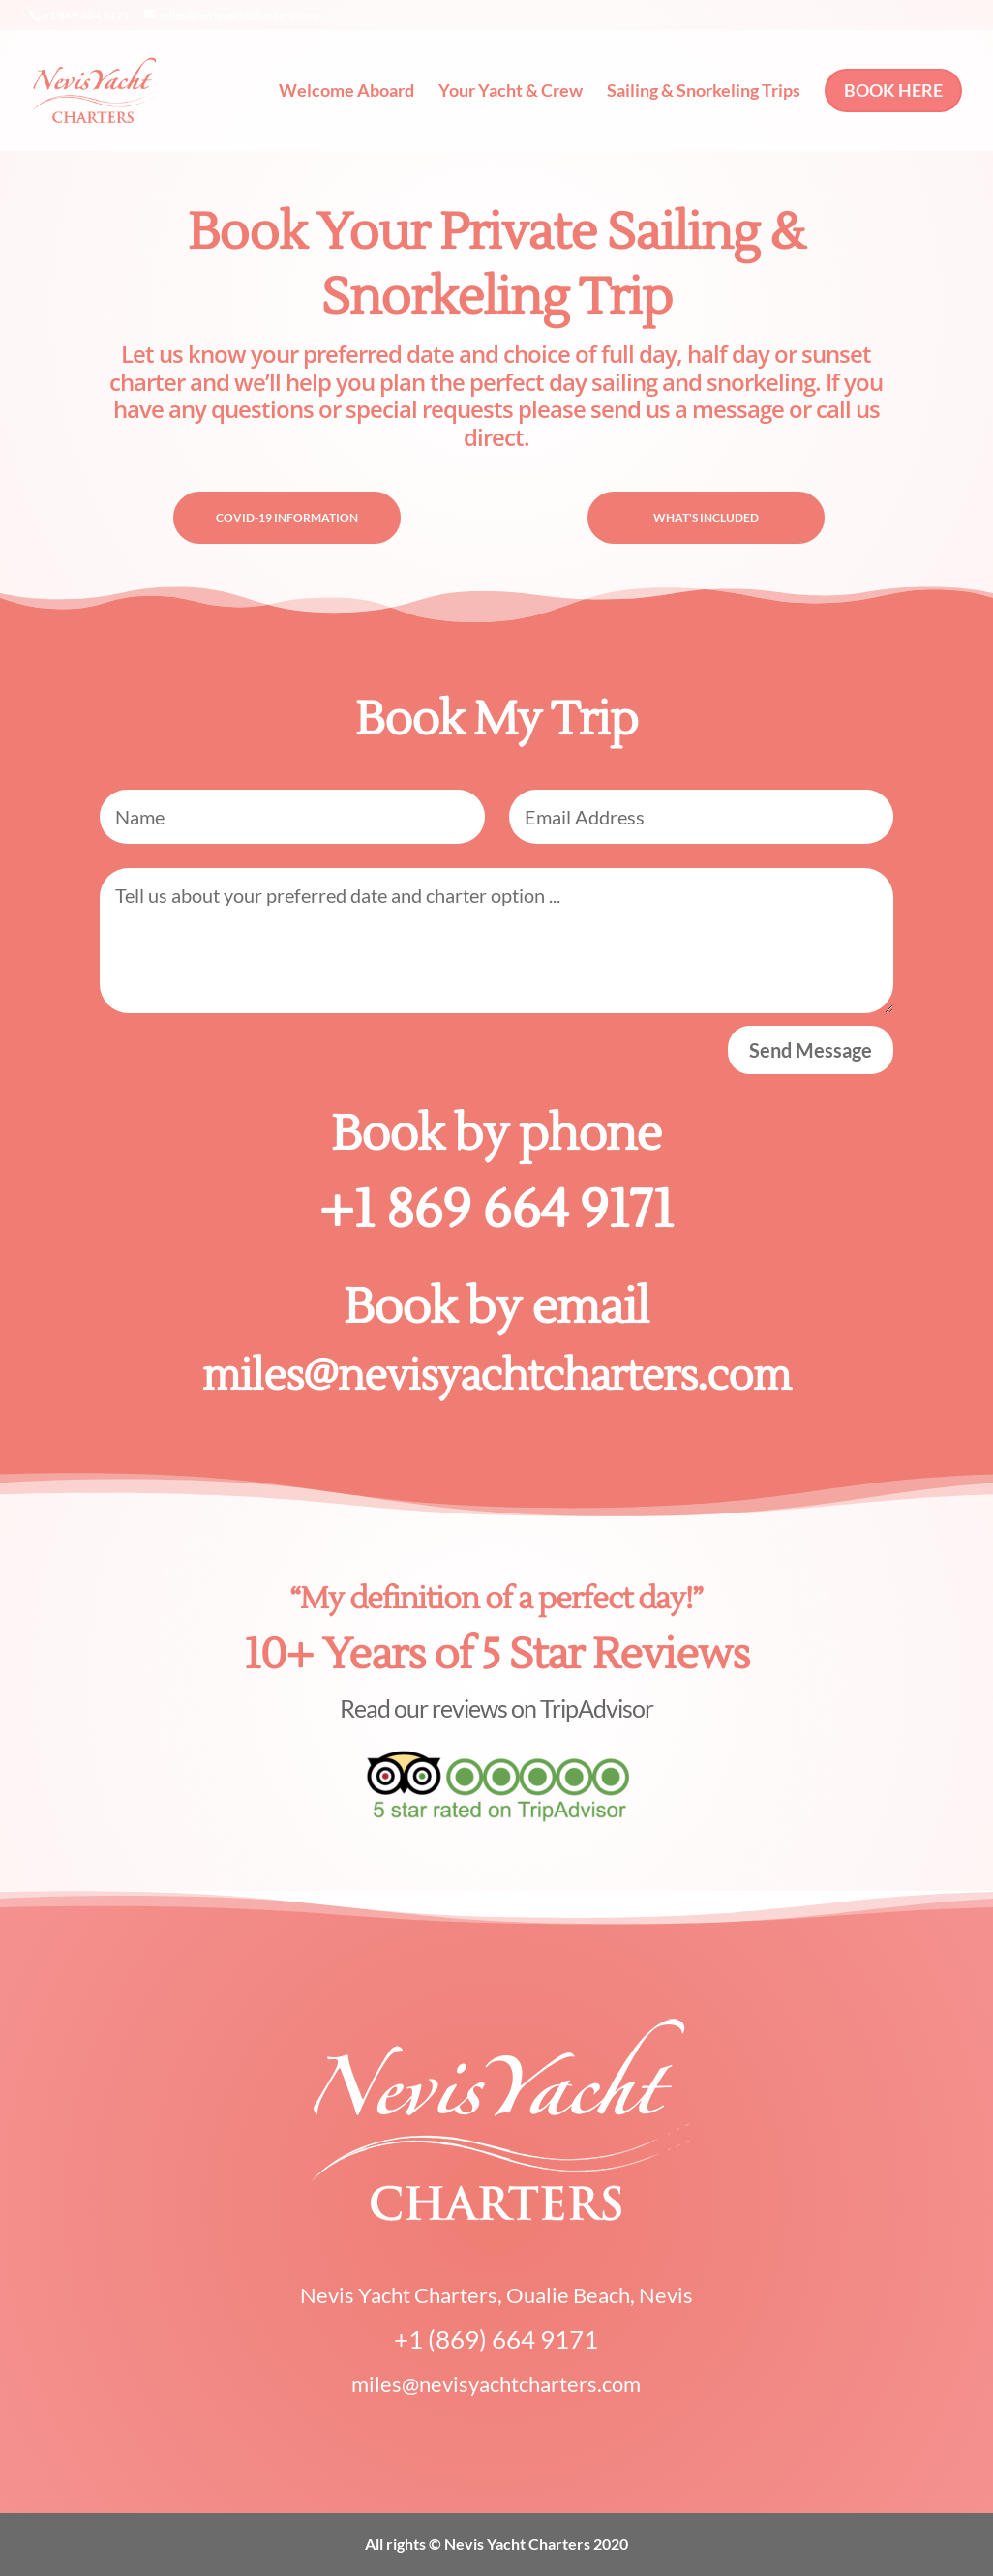 Image resolution: width=993 pixels, height=2576 pixels. I want to click on +1 (869) 664 9171, so click(496, 2338).